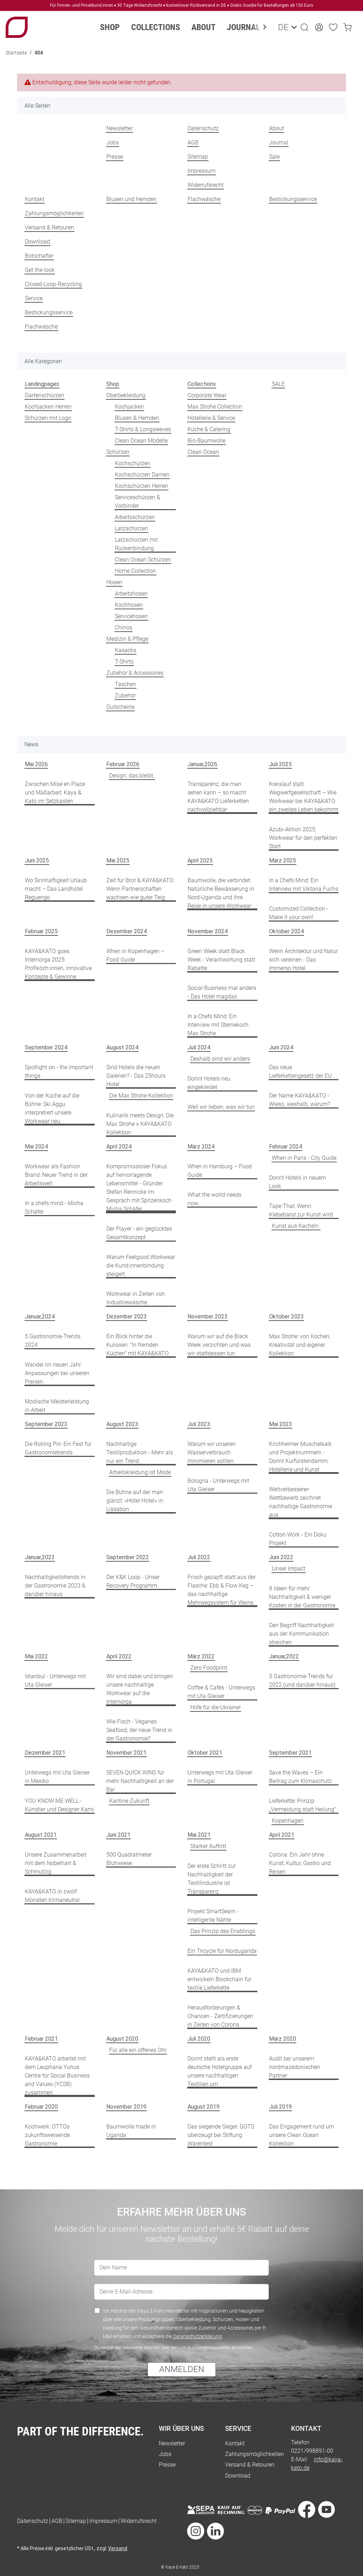  Describe the element at coordinates (195, 2532) in the screenshot. I see `[Besuche uns auch auf Instagram]` at that location.